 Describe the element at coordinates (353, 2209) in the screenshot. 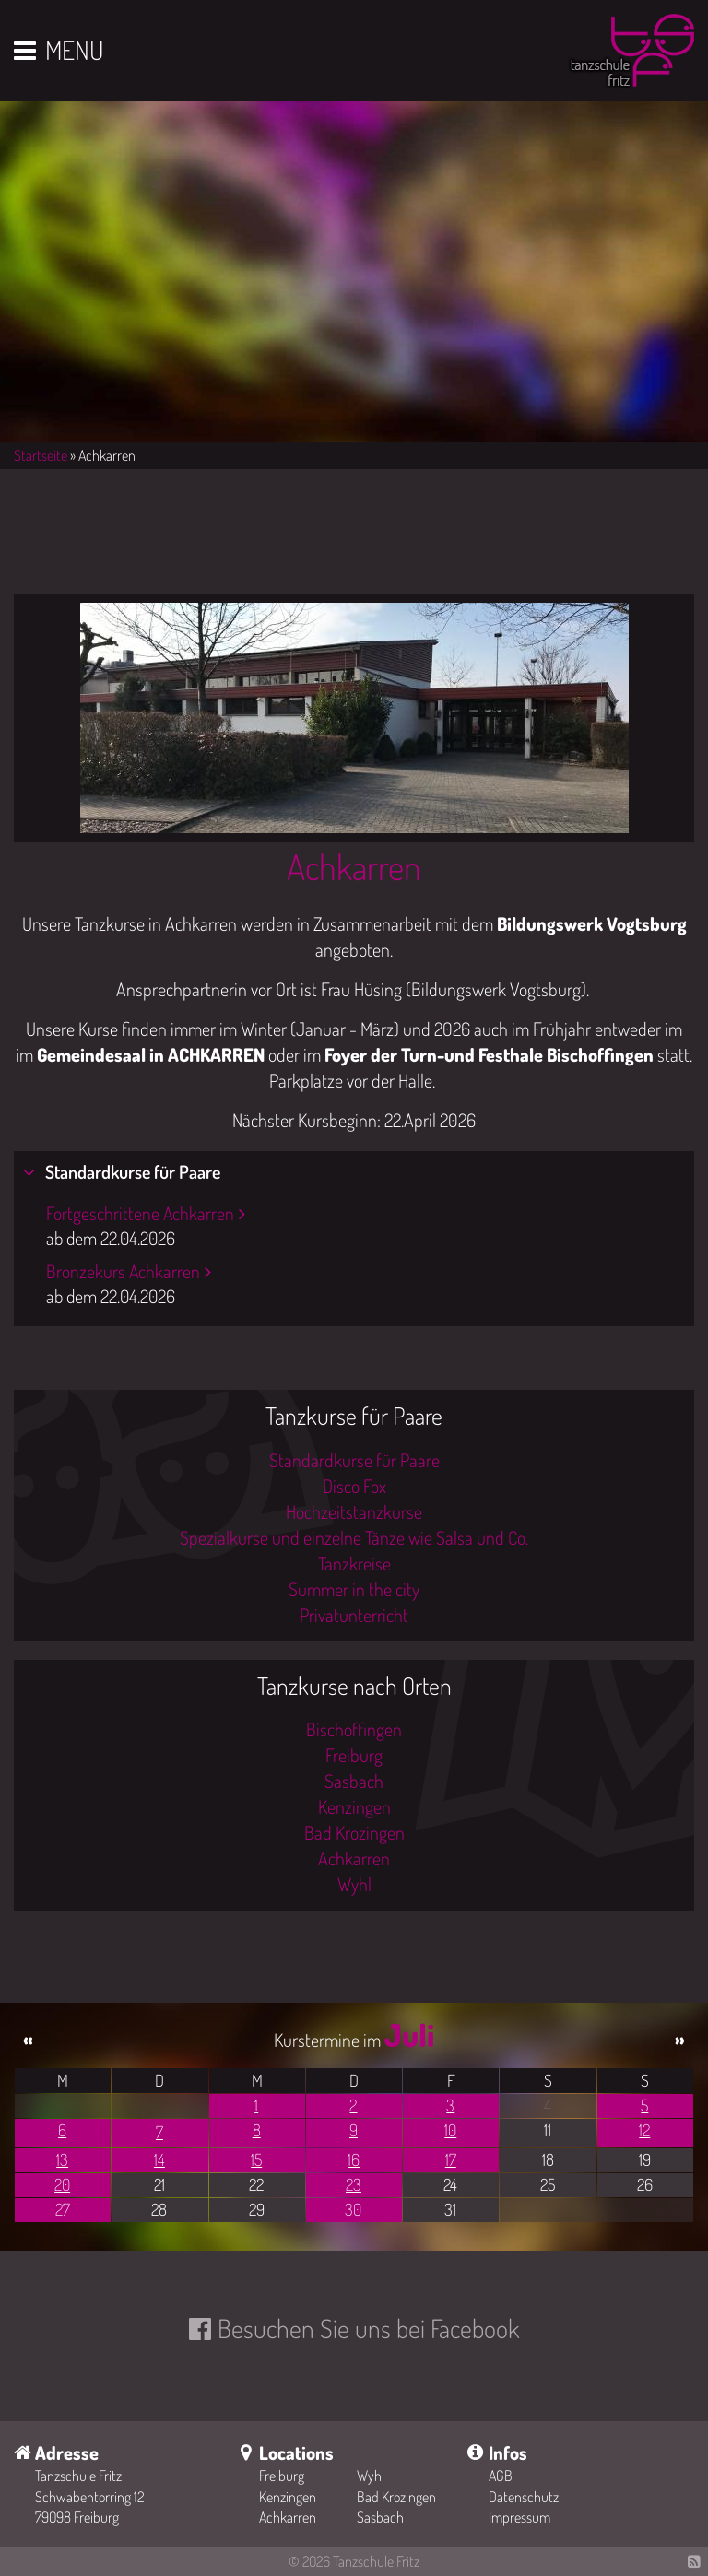

I see `30` at that location.